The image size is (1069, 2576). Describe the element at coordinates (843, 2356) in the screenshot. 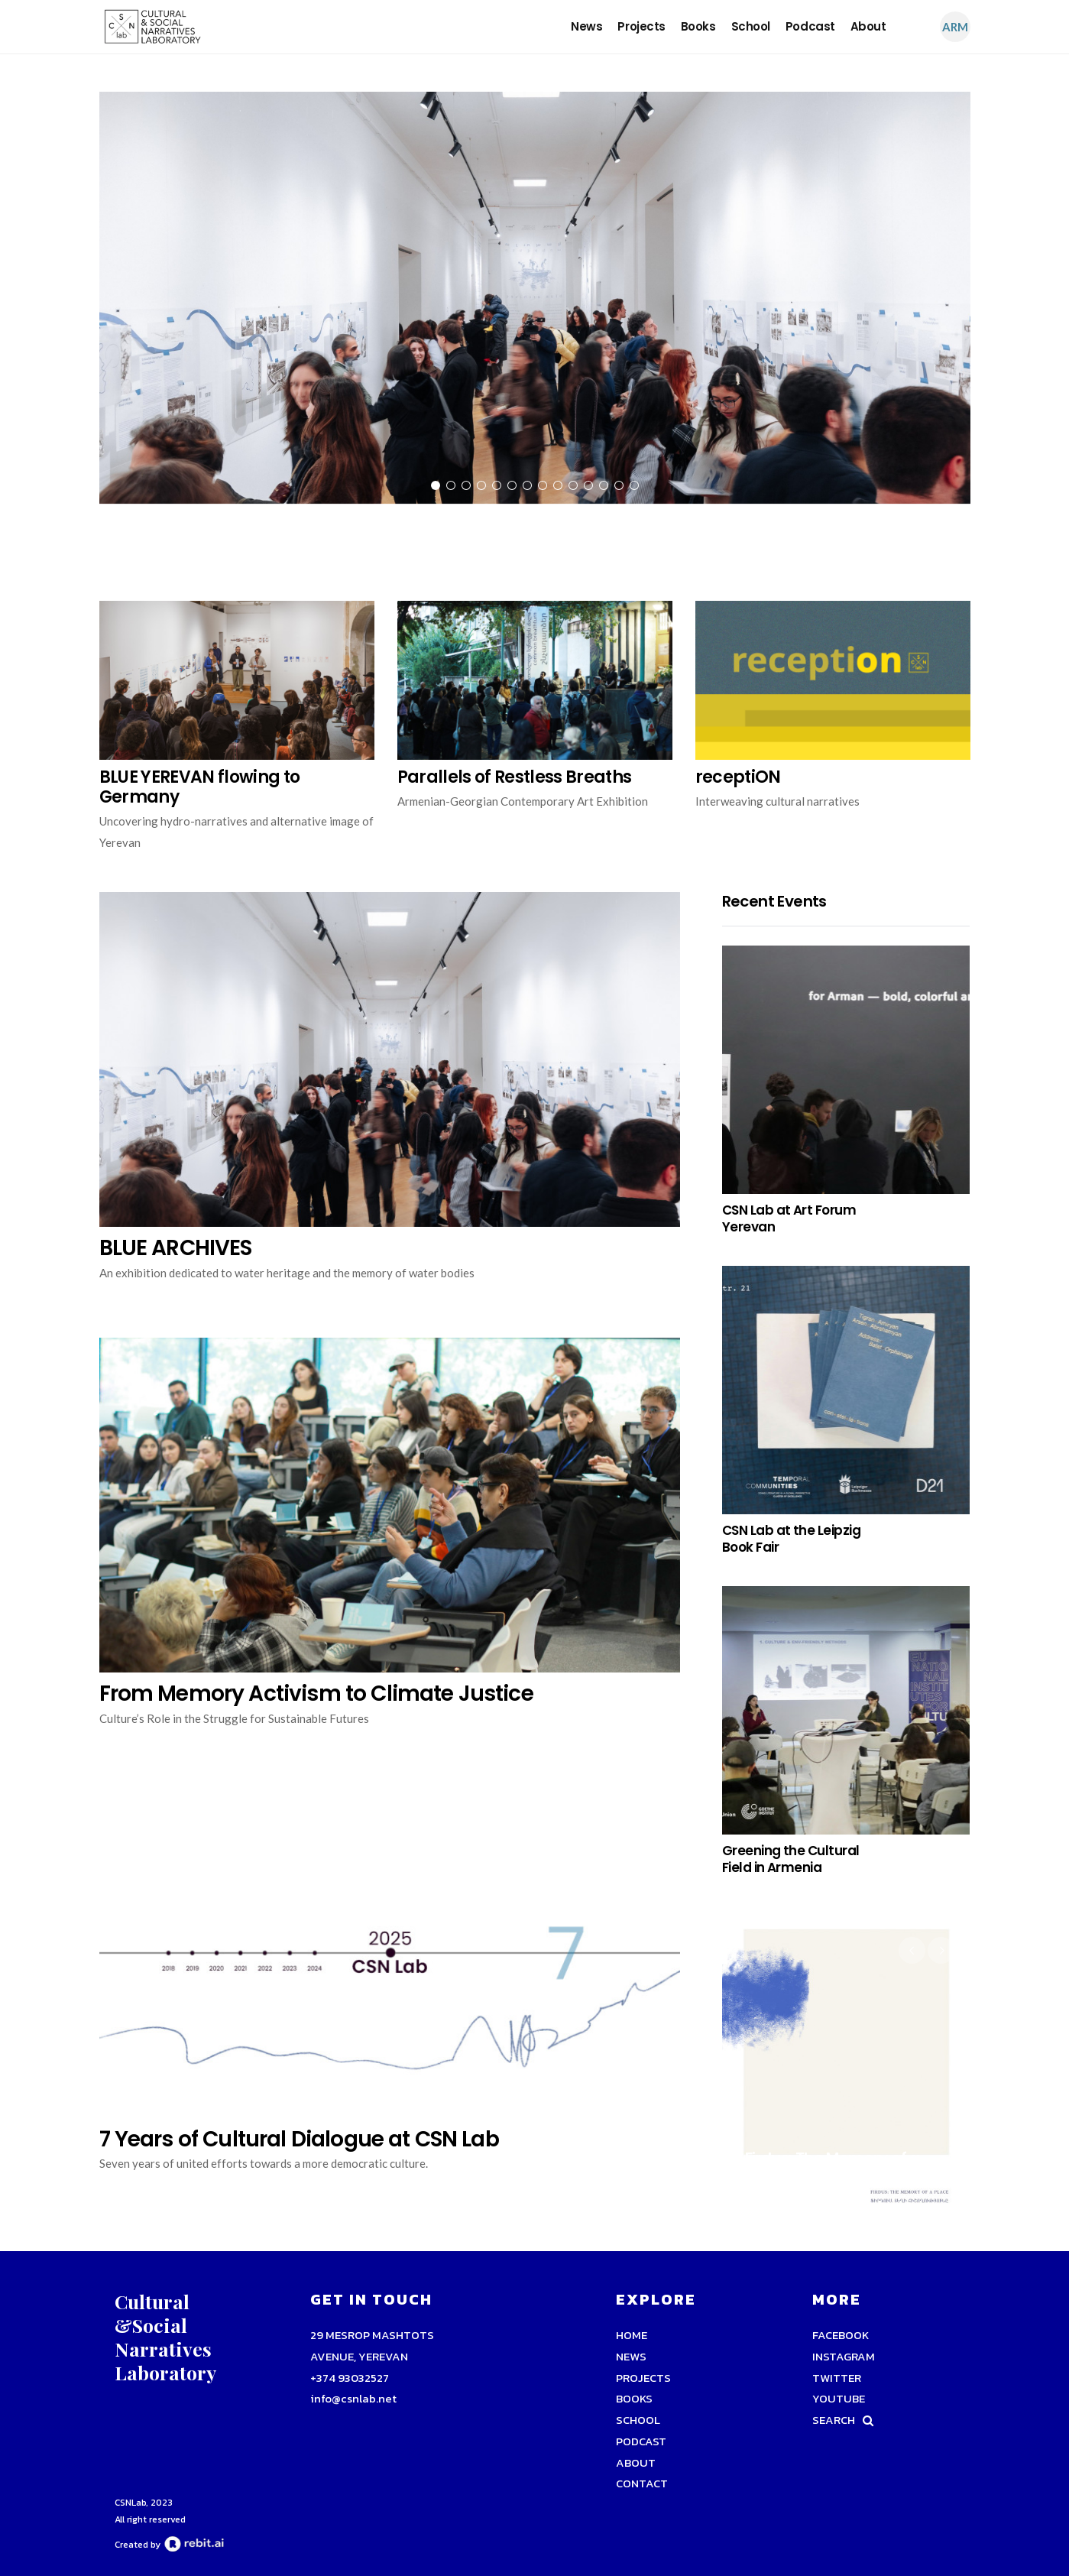

I see `INSTAGRAM` at that location.